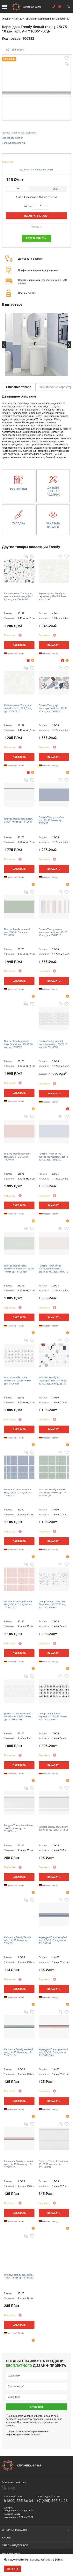 This screenshot has height=2576, width=73. Describe the element at coordinates (18, 1044) in the screenshot. I see `Плитка Trendy рельеф пики белый мат, 25x75 10 мм, арт. TYU052` at that location.